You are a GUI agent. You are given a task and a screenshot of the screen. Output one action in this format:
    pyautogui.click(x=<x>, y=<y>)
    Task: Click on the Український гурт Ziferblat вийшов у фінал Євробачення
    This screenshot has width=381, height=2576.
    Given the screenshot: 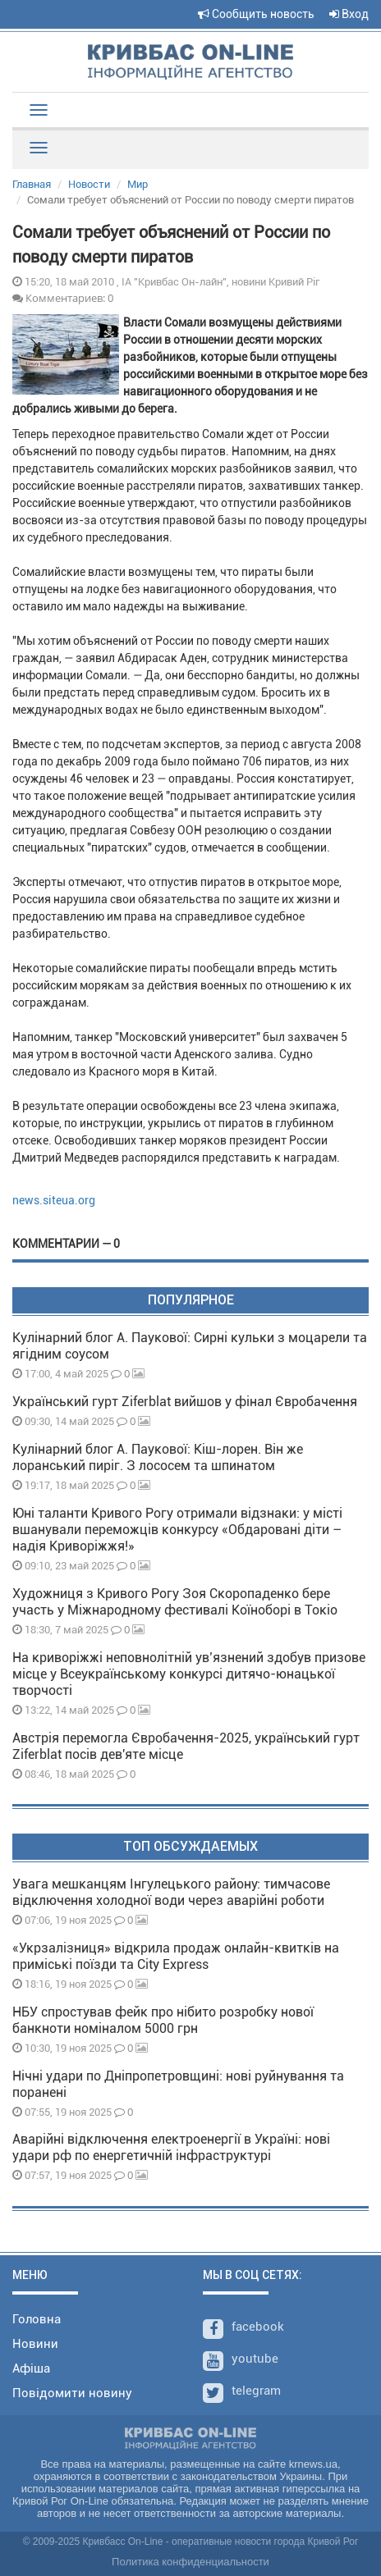 What is the action you would take?
    pyautogui.click(x=184, y=1401)
    